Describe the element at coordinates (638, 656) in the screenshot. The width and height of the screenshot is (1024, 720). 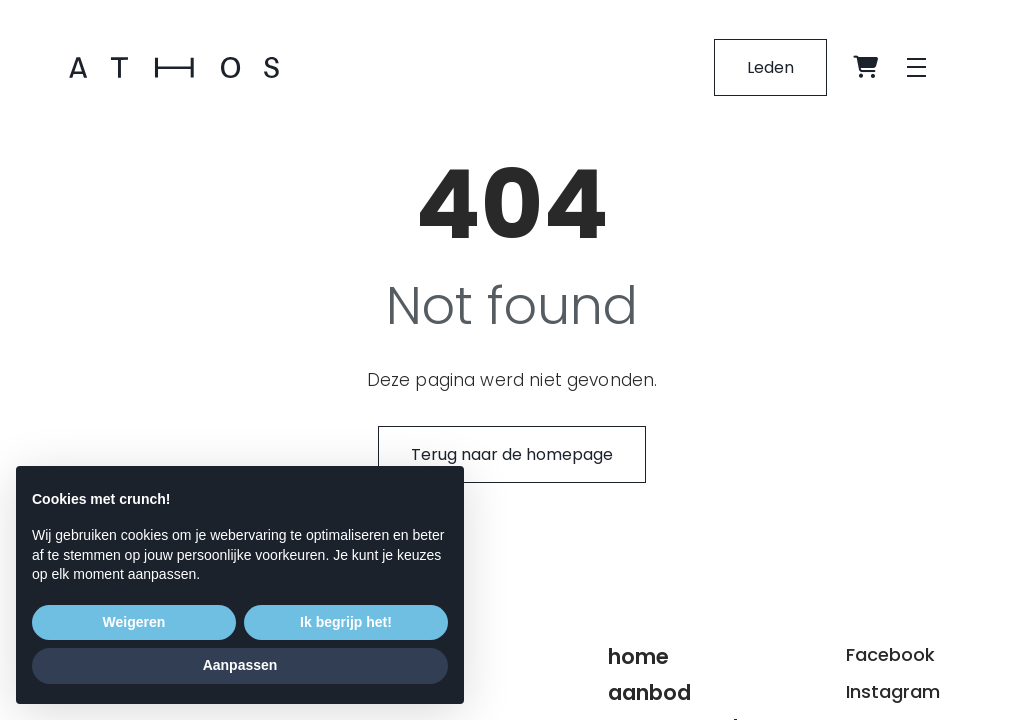
I see `Home` at that location.